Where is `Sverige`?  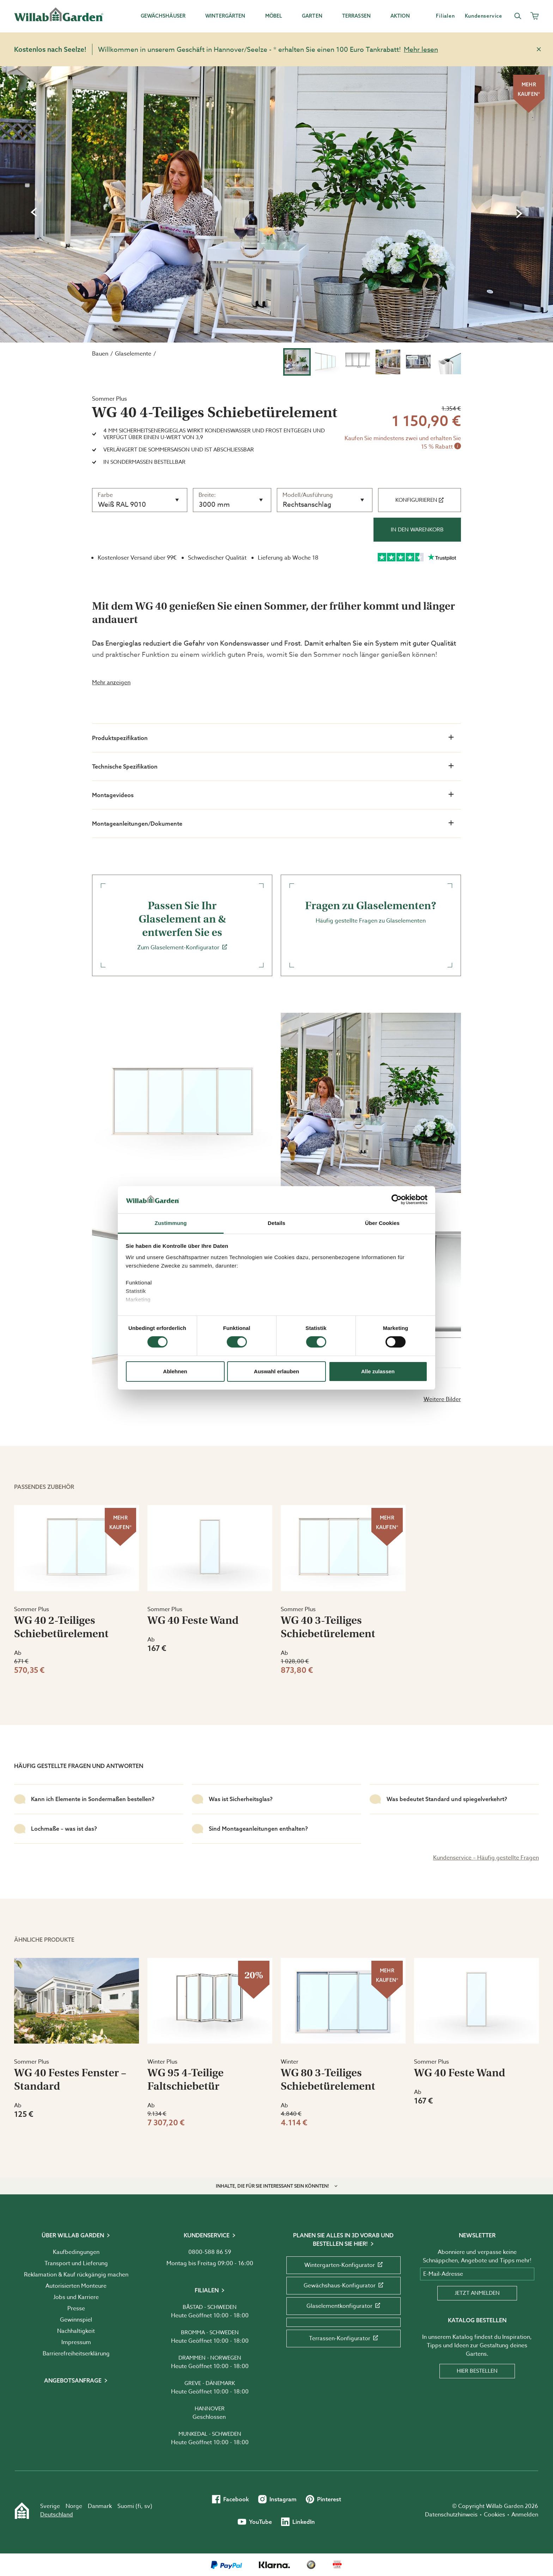
Sverige is located at coordinates (50, 2506).